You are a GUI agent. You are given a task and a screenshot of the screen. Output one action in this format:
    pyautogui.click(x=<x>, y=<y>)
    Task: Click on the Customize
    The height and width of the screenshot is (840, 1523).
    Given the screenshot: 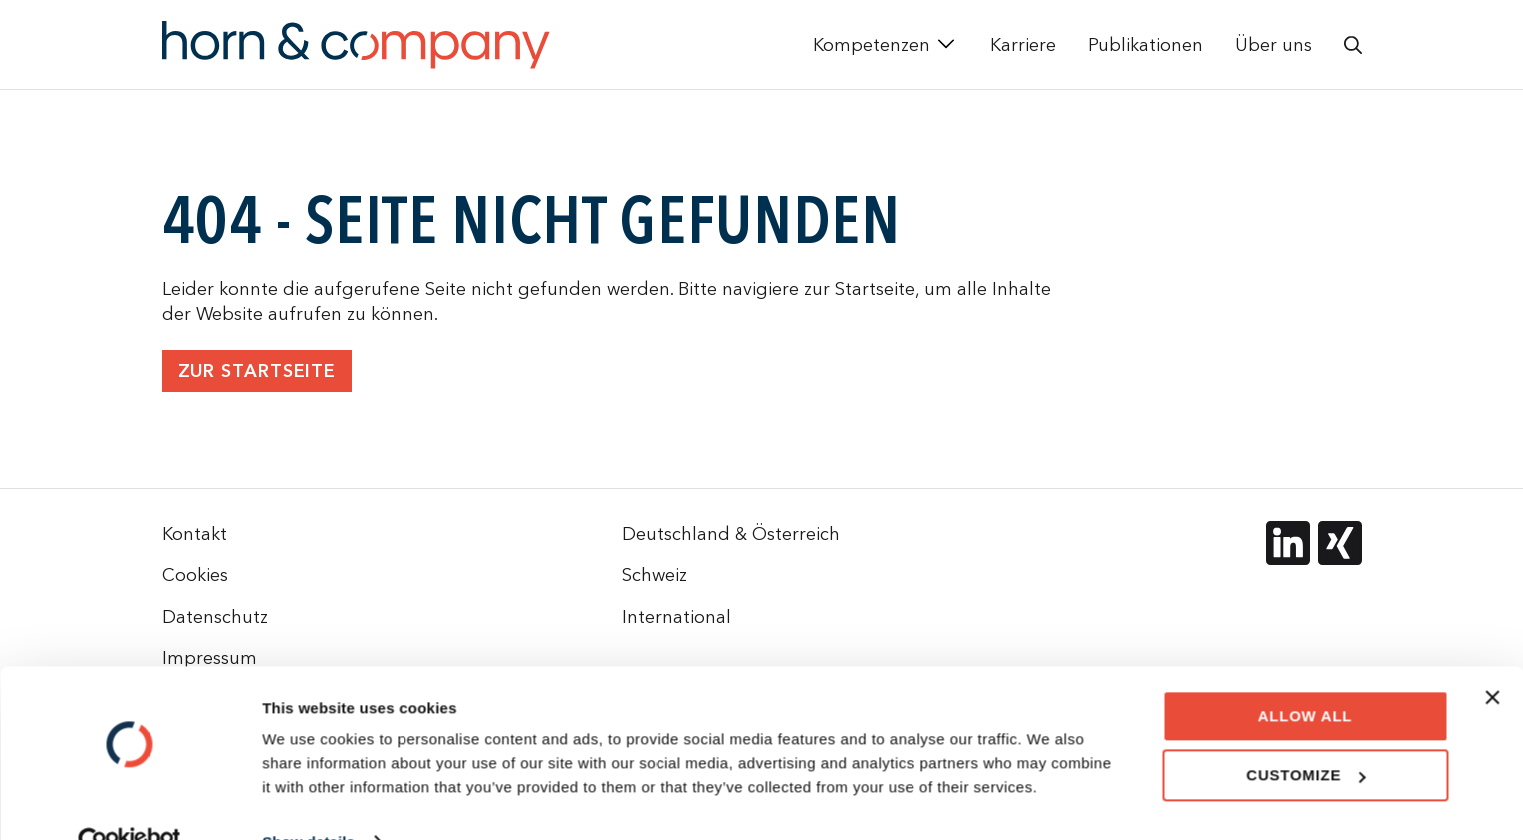 What is the action you would take?
    pyautogui.click(x=1305, y=733)
    